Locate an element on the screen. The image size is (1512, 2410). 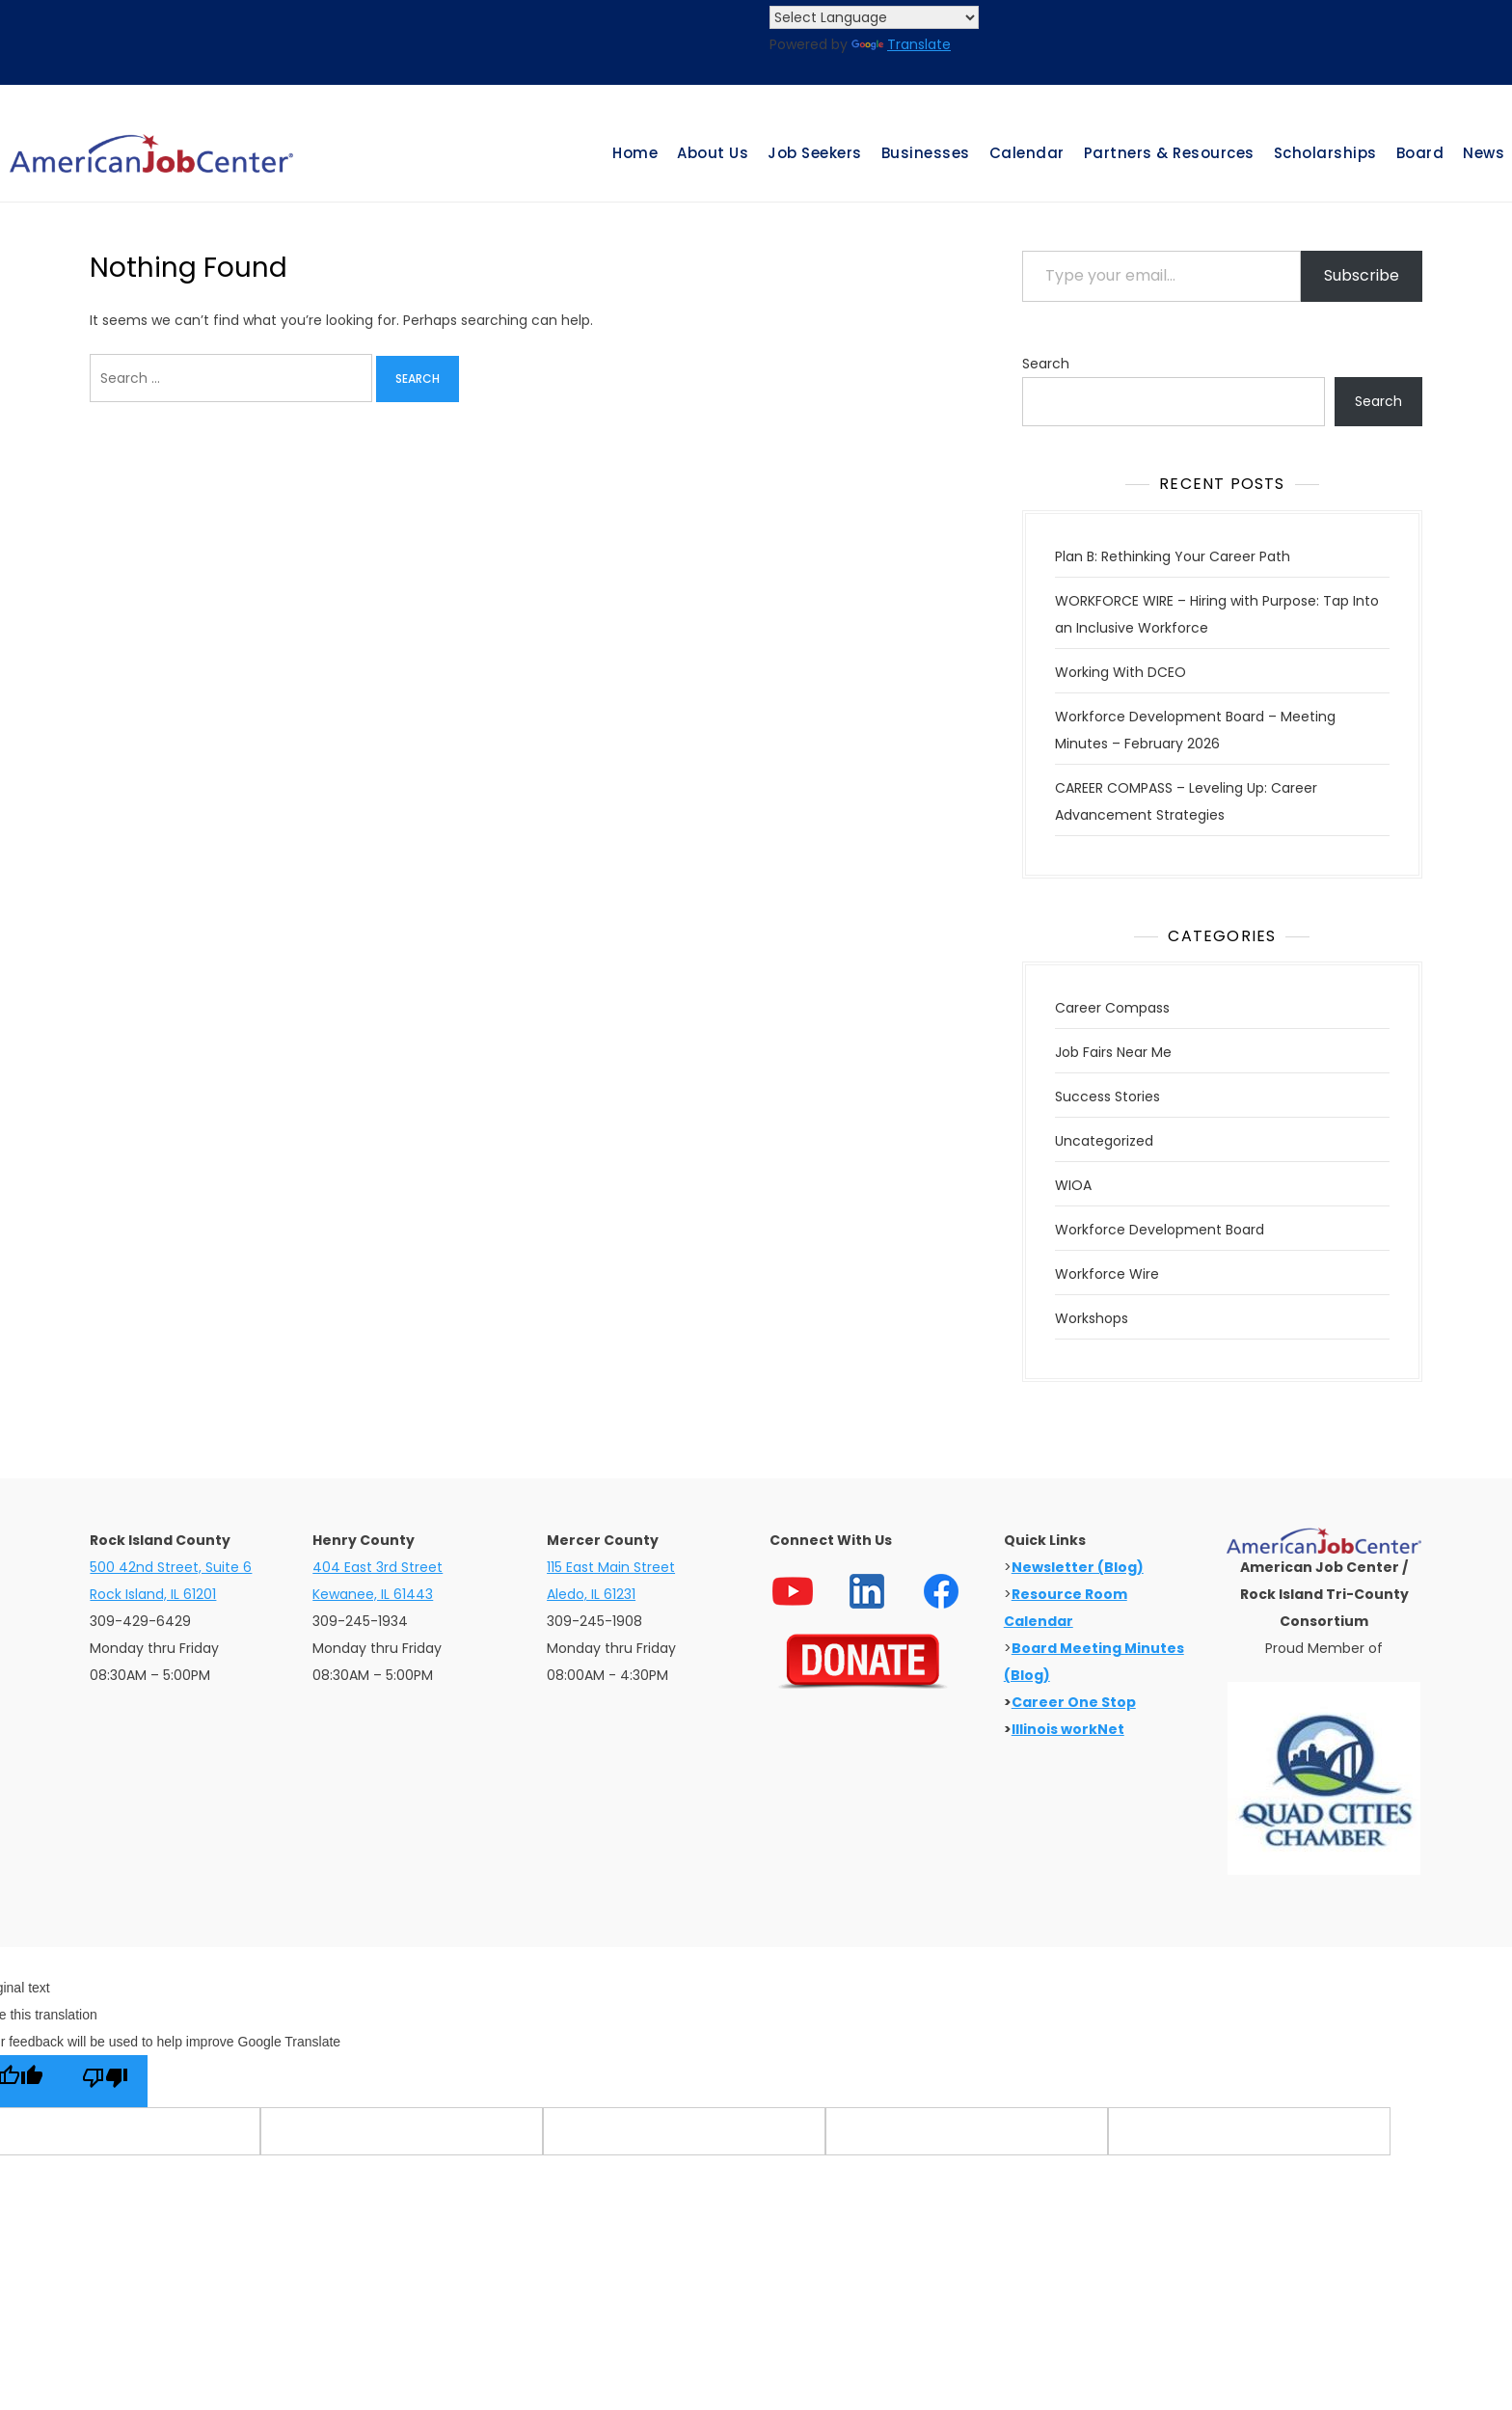
Workforce Wire is located at coordinates (1107, 1274).